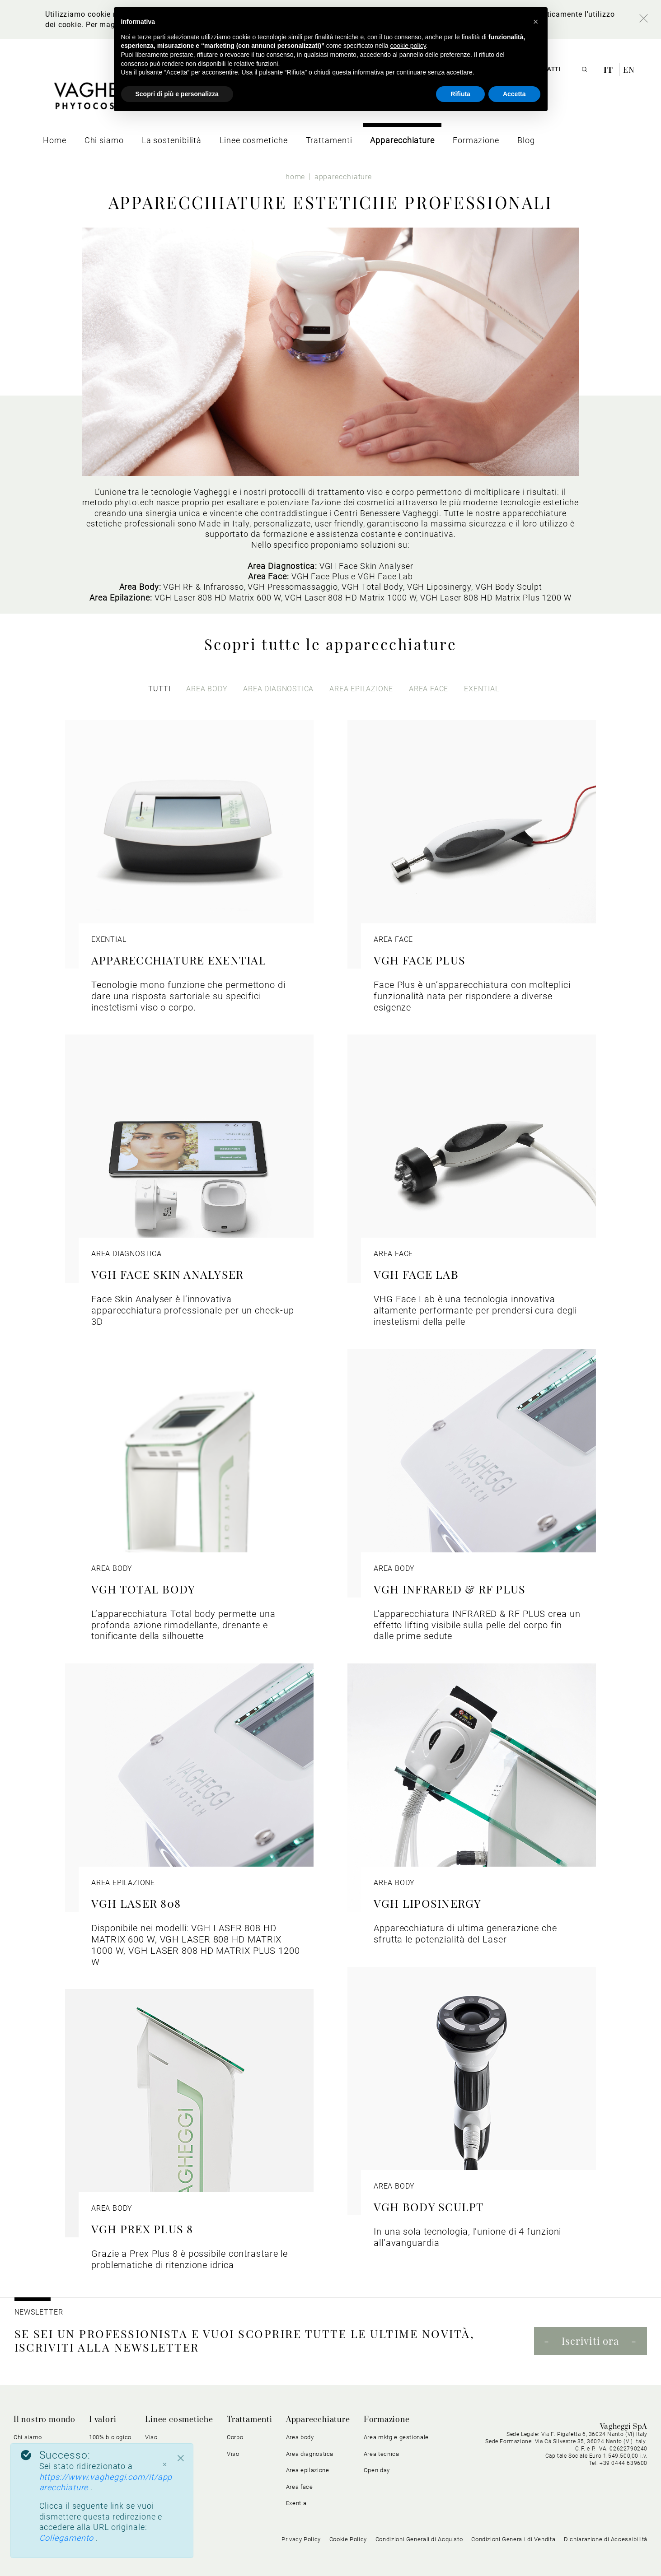 Image resolution: width=661 pixels, height=2576 pixels. What do you see at coordinates (110, 2437) in the screenshot?
I see `100% biologico` at bounding box center [110, 2437].